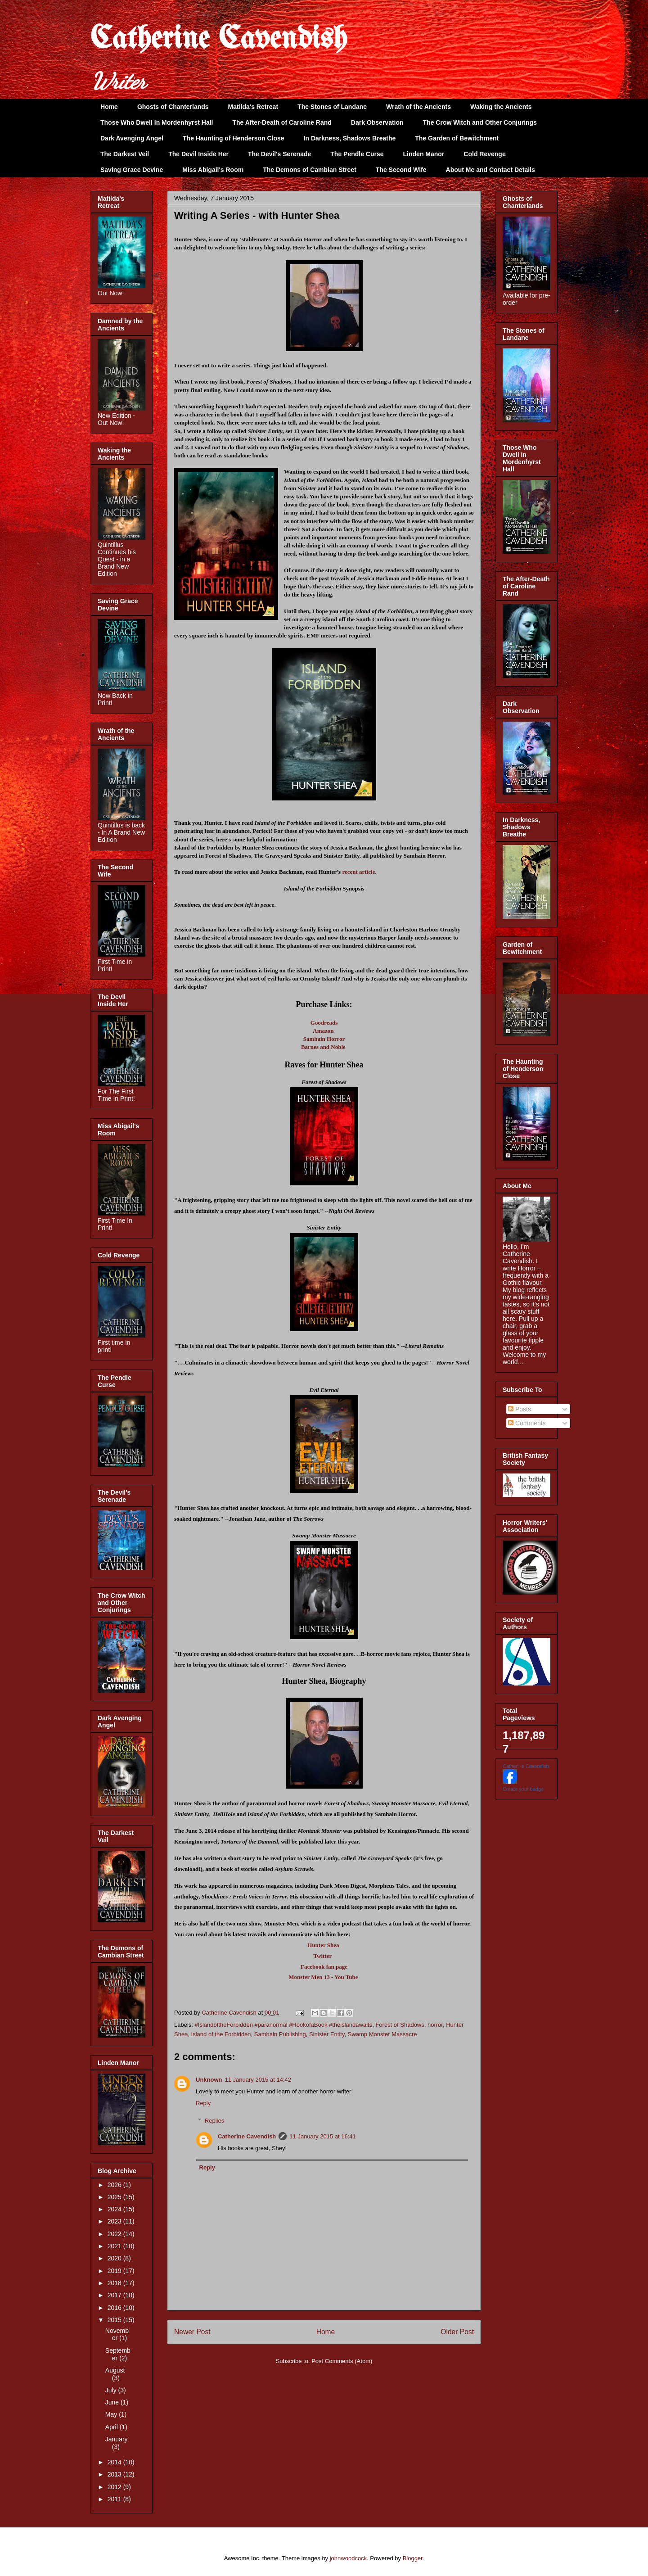  I want to click on Create your badge, so click(523, 1789).